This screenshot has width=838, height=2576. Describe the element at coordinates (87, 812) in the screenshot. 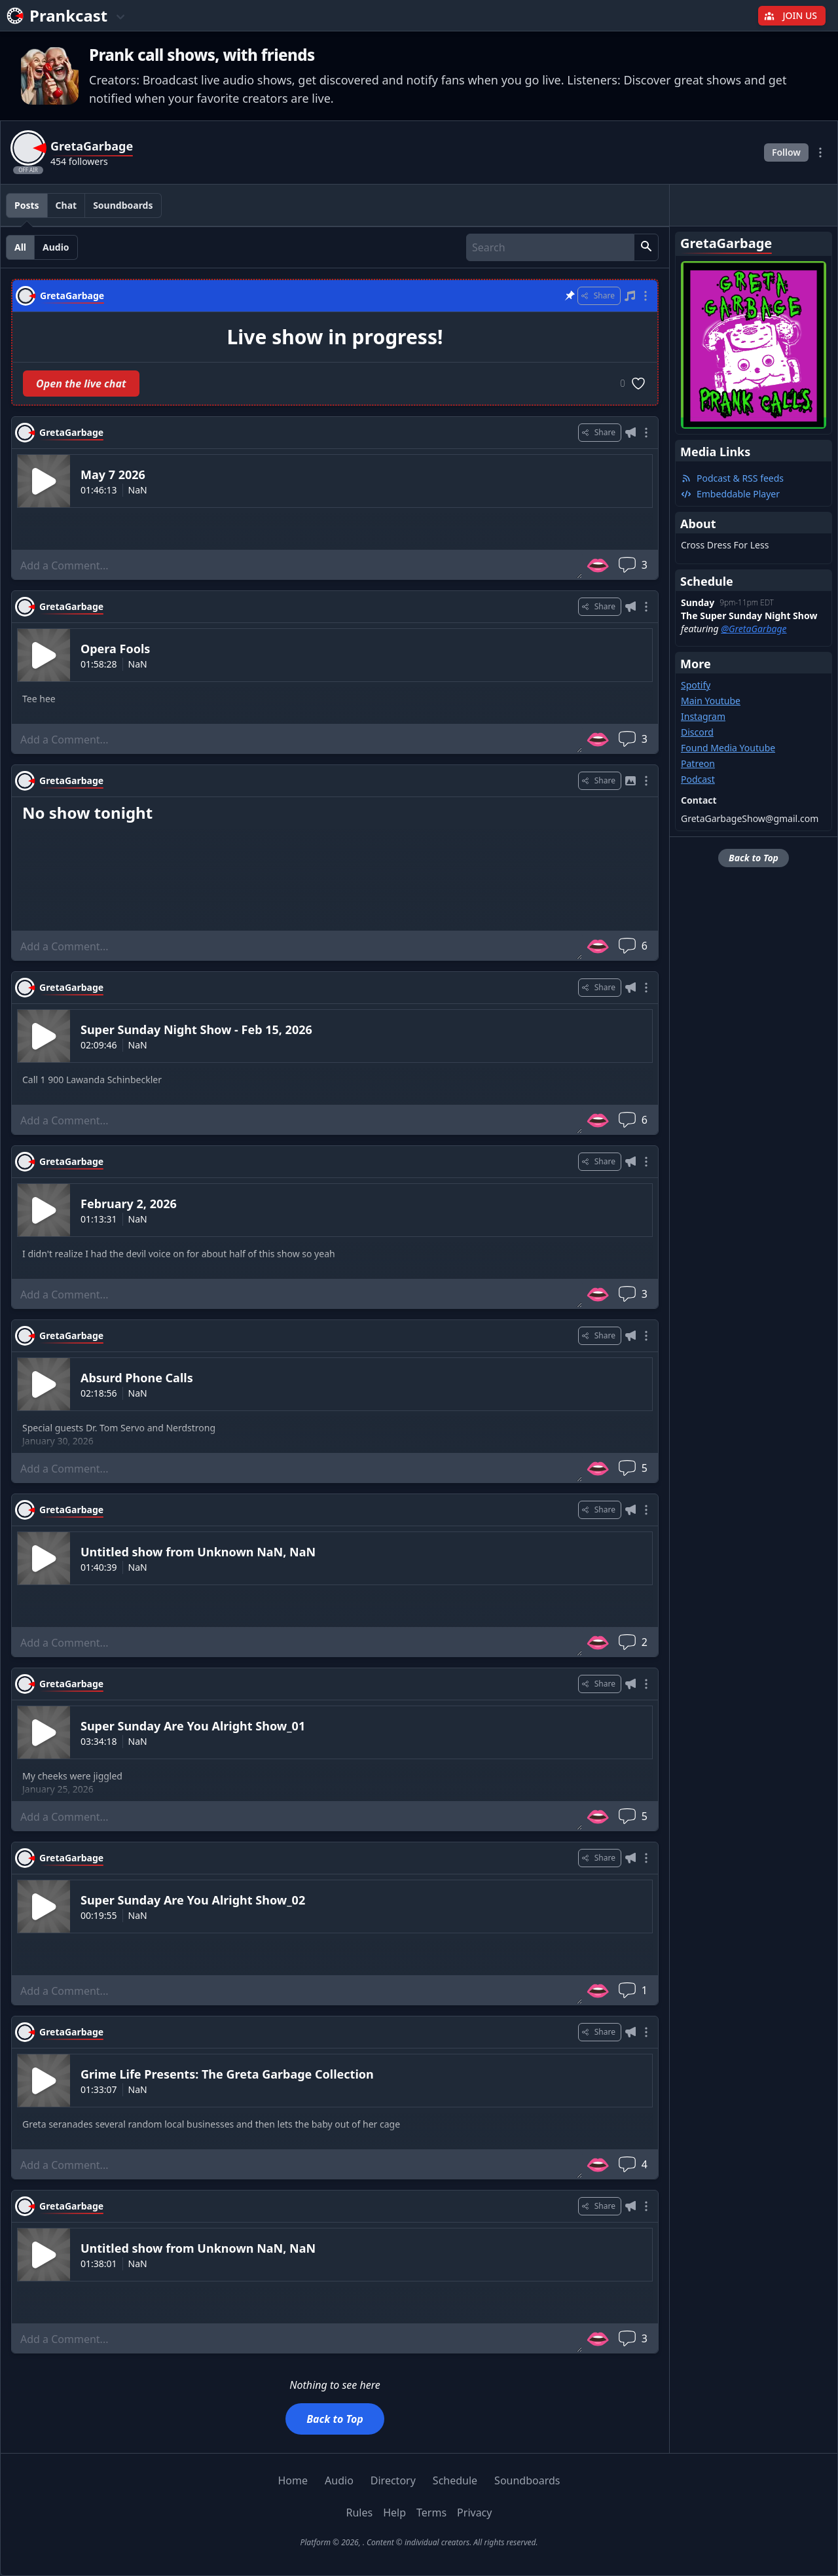

I see `No show tonight` at that location.